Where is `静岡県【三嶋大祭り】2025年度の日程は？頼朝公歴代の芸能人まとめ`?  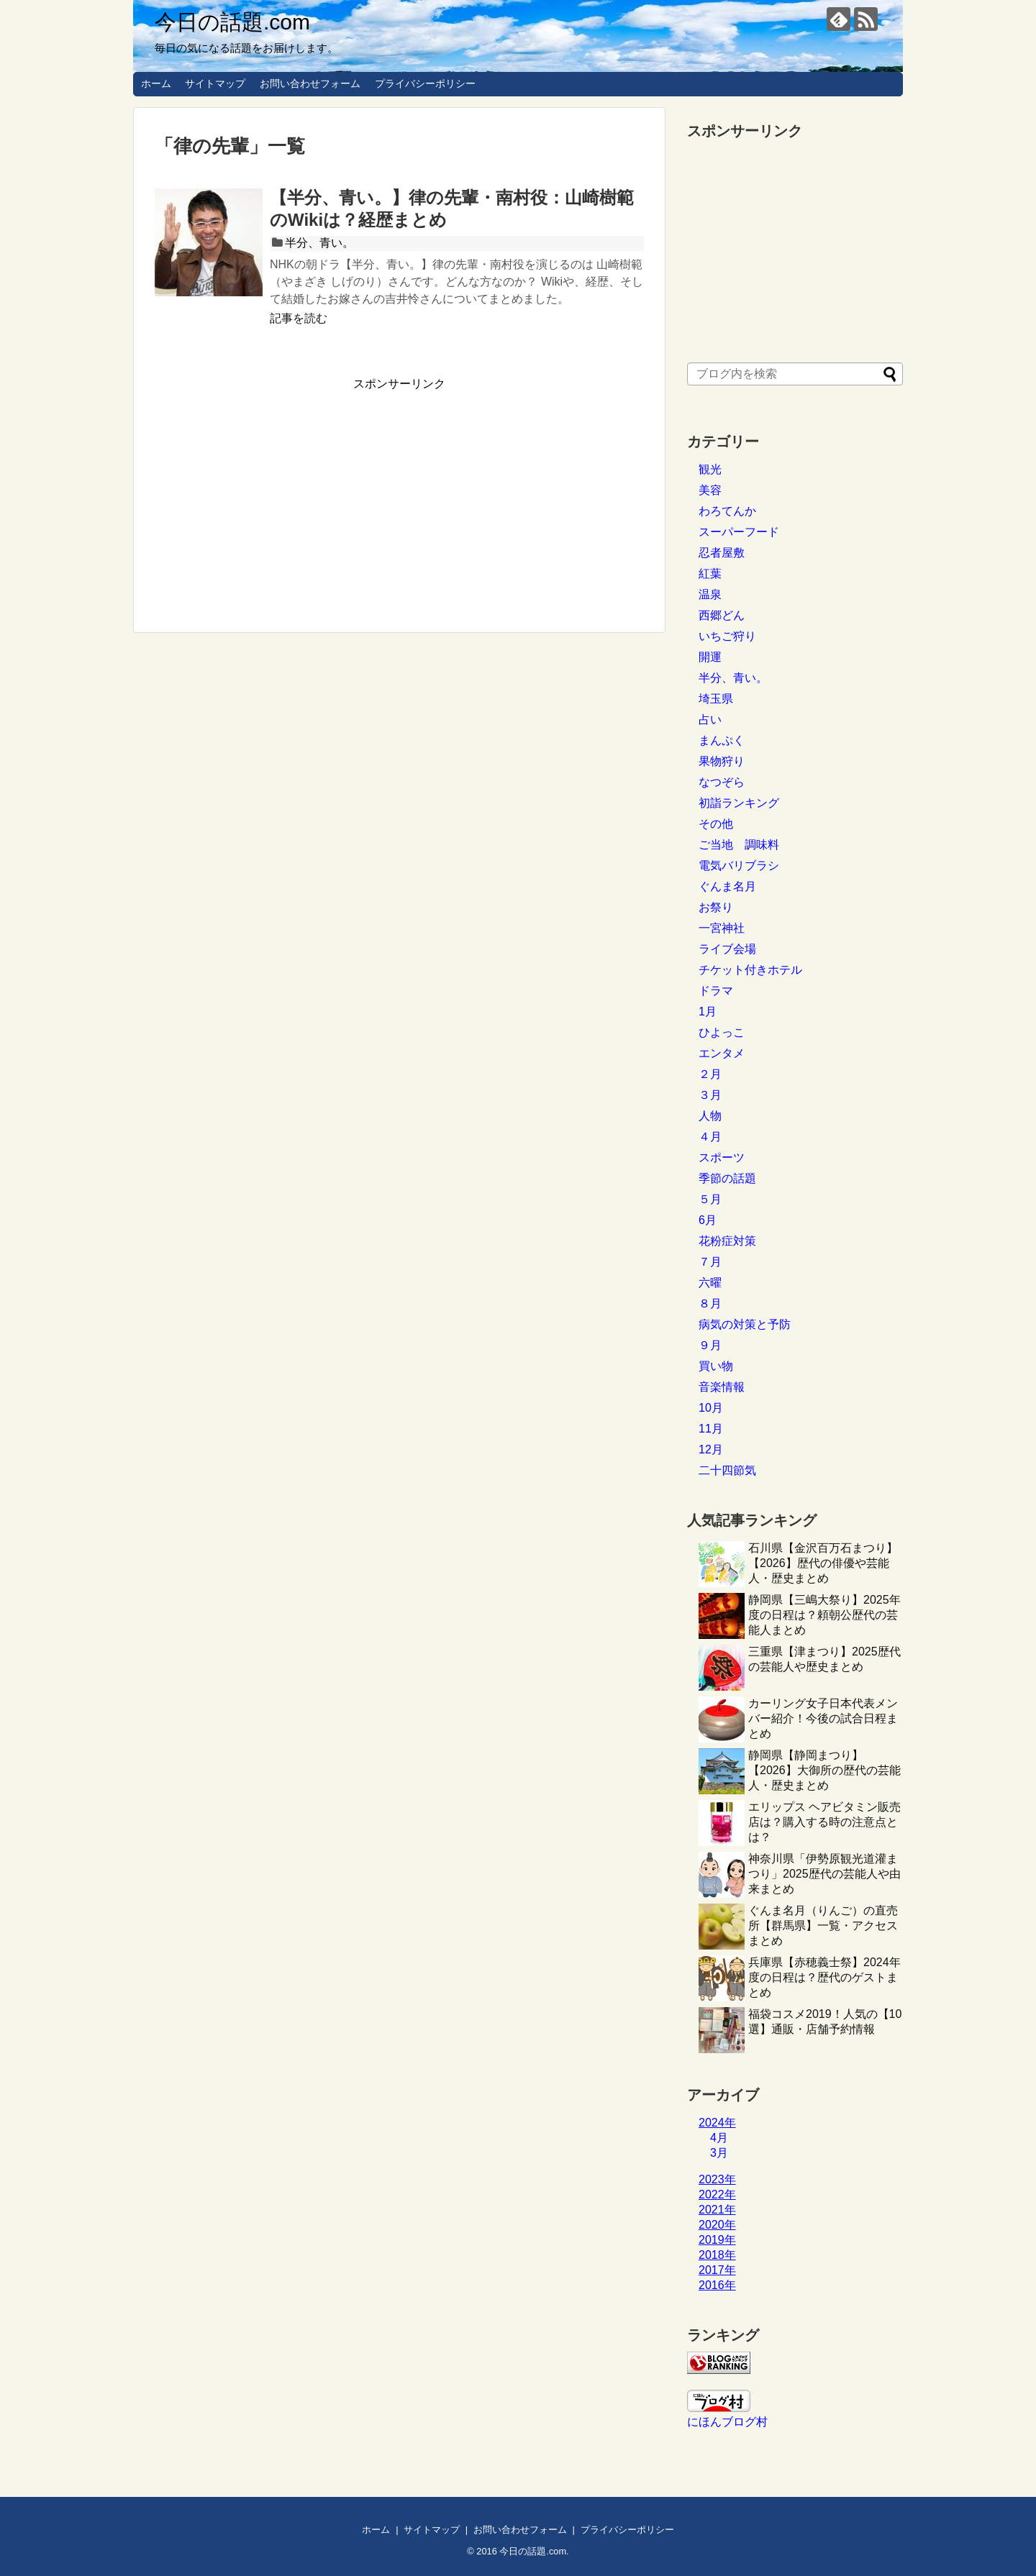 静岡県【三嶋大祭り】2025年度の日程は？頼朝公歴代の芸能人まとめ is located at coordinates (824, 1615).